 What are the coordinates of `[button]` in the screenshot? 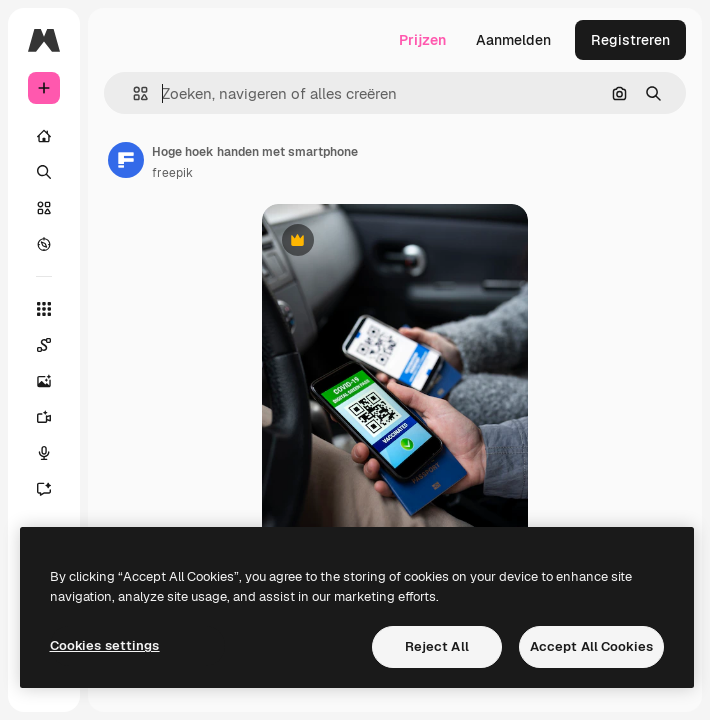 It's located at (132, 93).